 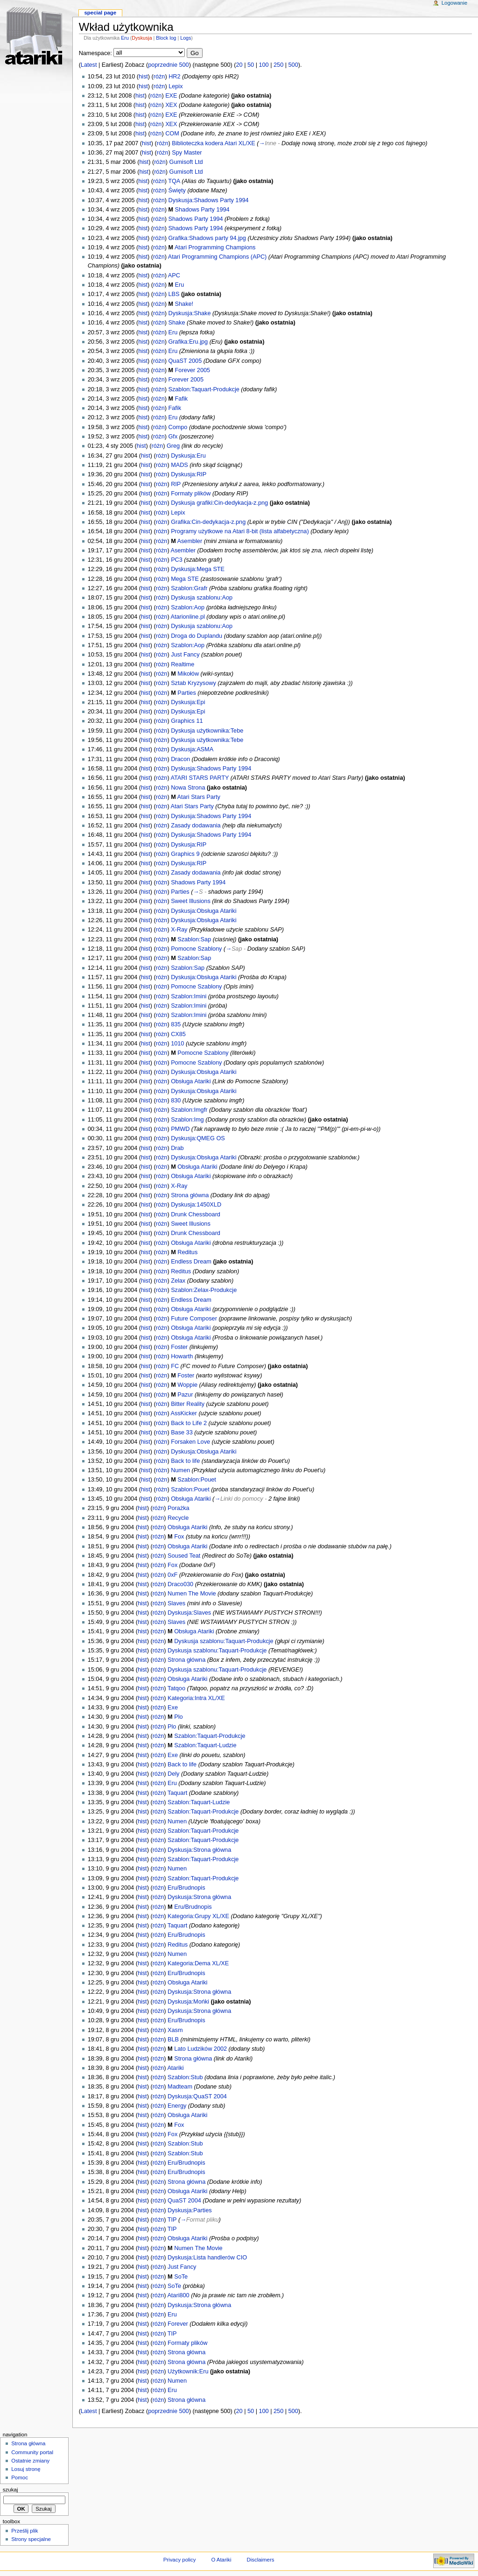 What do you see at coordinates (181, 2276) in the screenshot?
I see `SoTe` at bounding box center [181, 2276].